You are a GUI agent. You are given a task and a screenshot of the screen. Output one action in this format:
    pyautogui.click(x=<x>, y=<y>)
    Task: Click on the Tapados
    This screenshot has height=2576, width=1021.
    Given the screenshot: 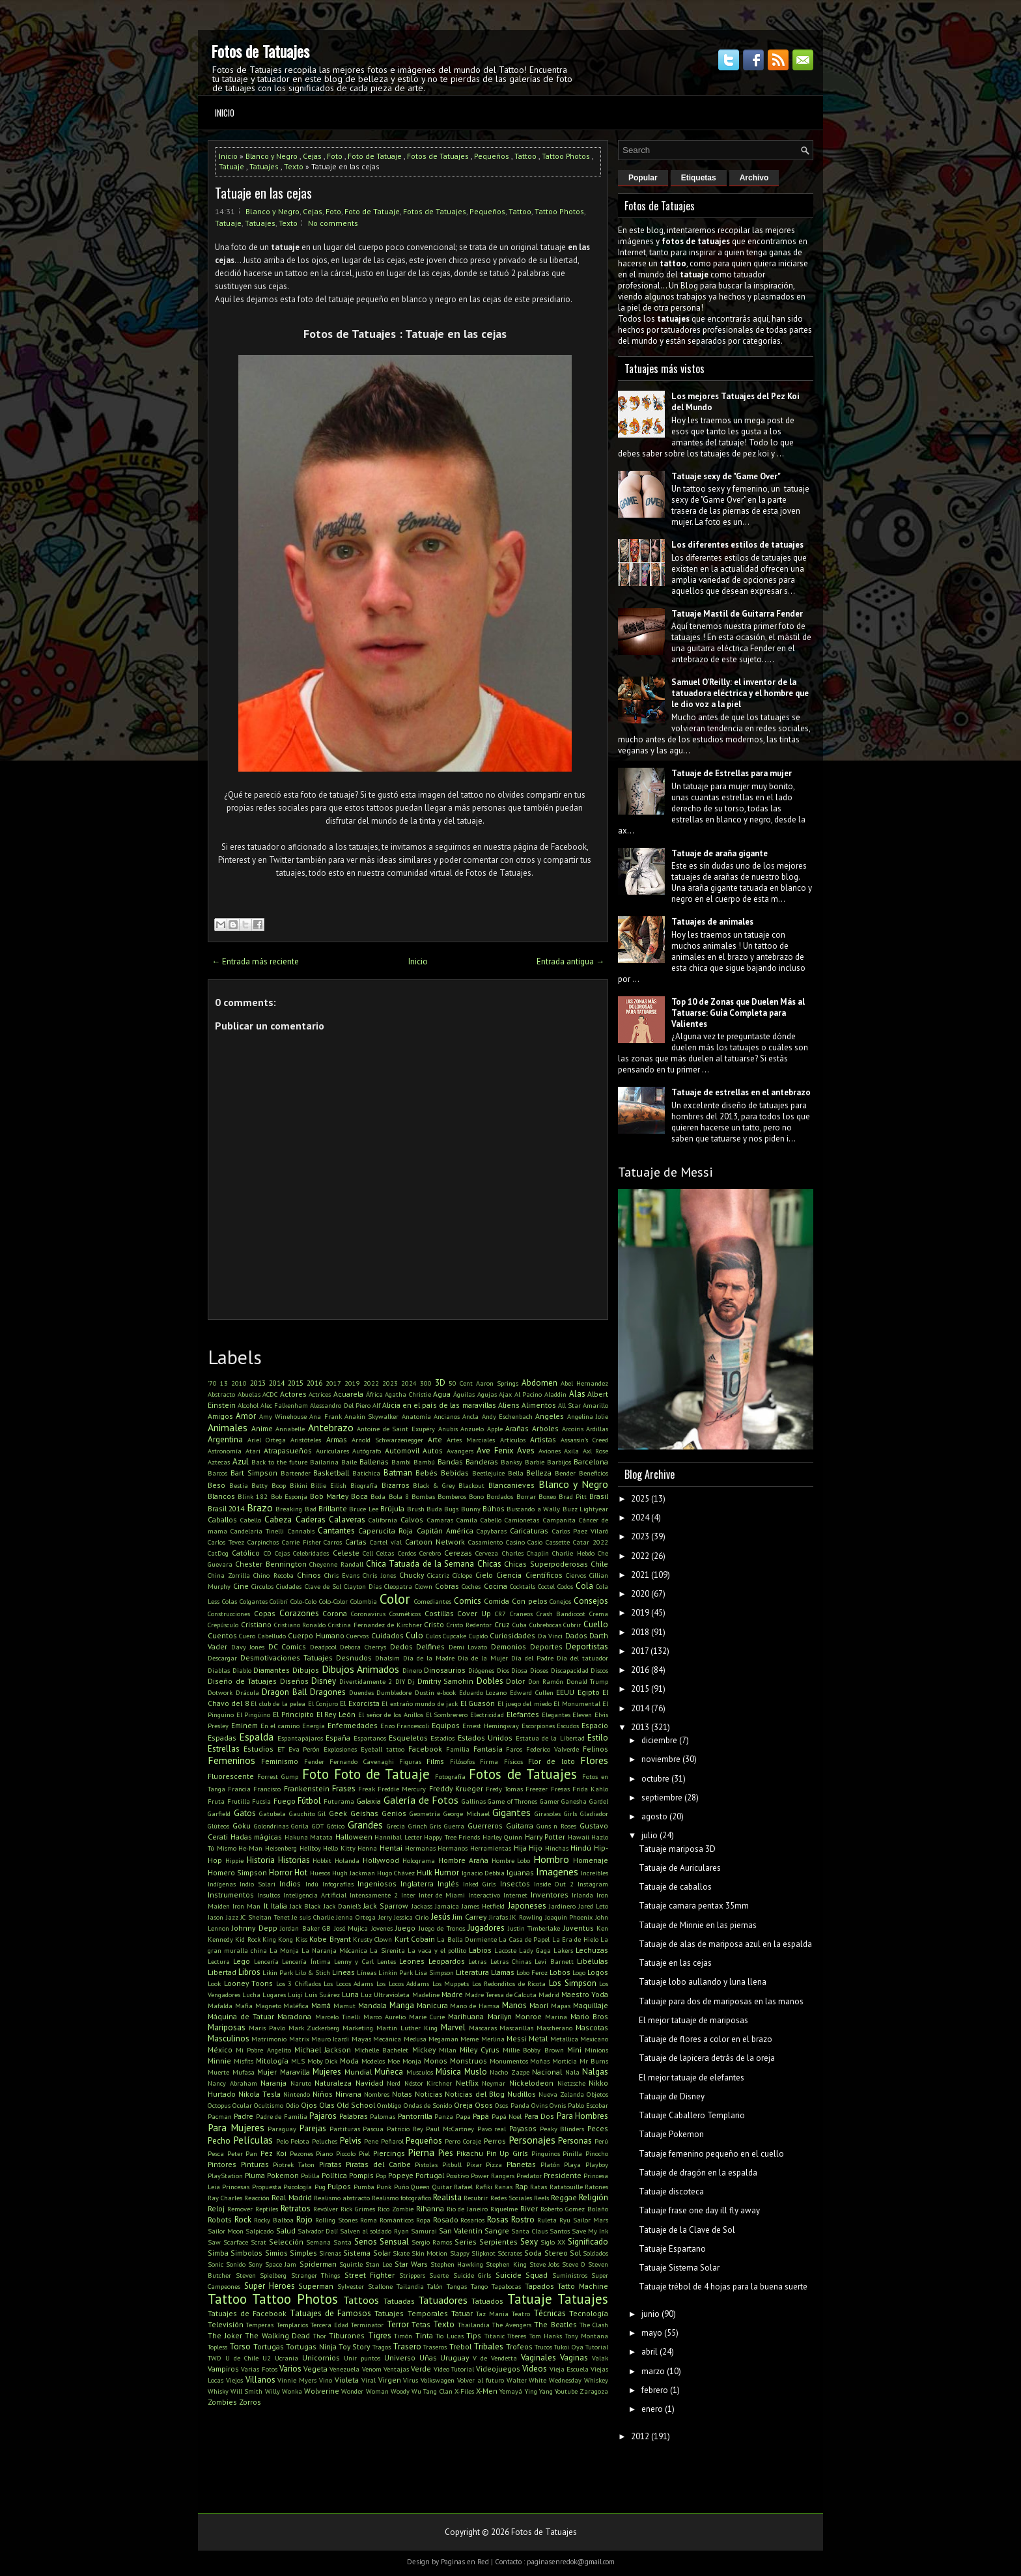 What is the action you would take?
    pyautogui.click(x=539, y=2286)
    